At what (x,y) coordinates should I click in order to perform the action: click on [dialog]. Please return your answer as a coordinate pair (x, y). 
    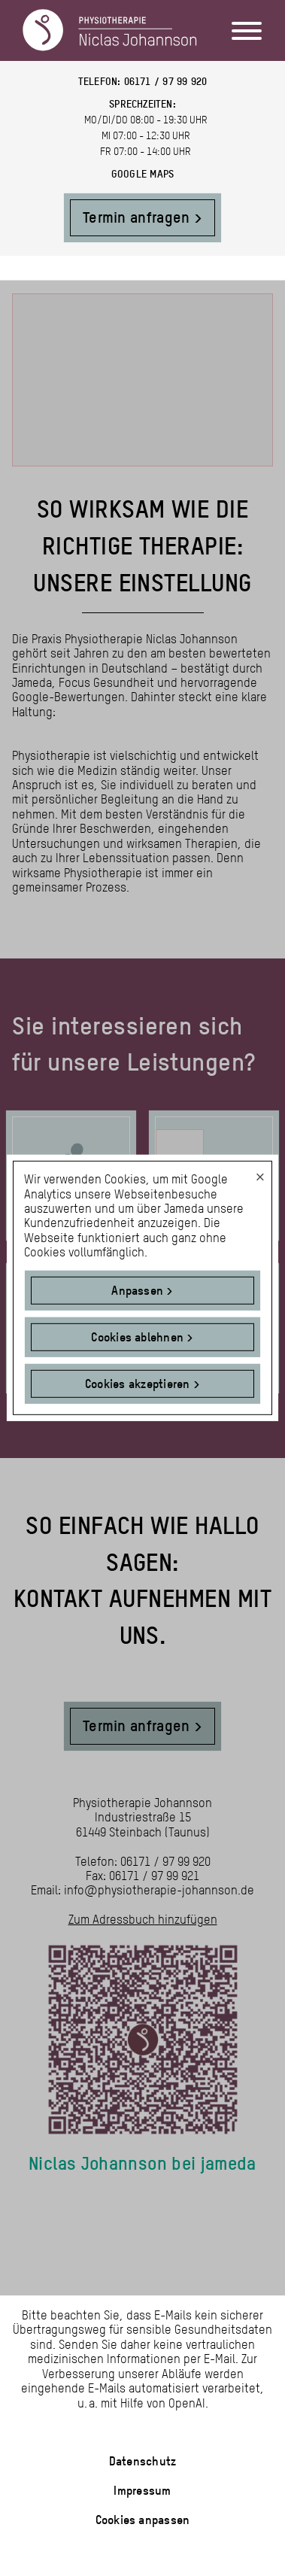
    Looking at the image, I should click on (142, 1288).